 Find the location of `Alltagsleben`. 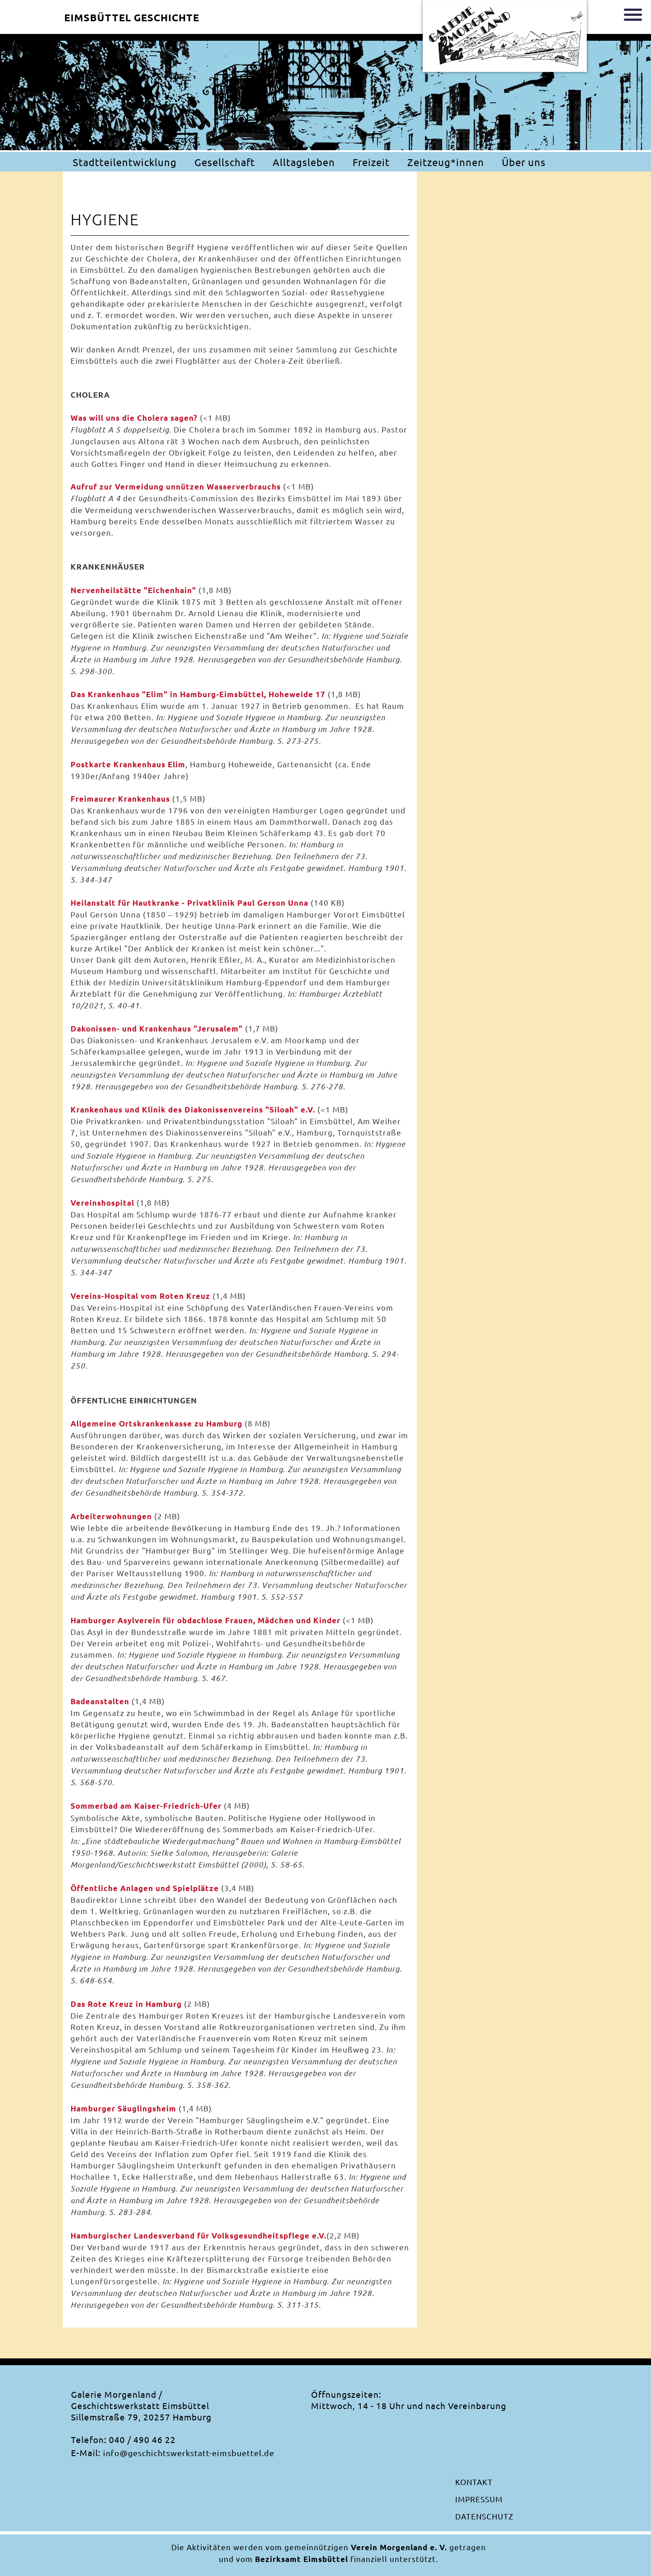

Alltagsleben is located at coordinates (304, 162).